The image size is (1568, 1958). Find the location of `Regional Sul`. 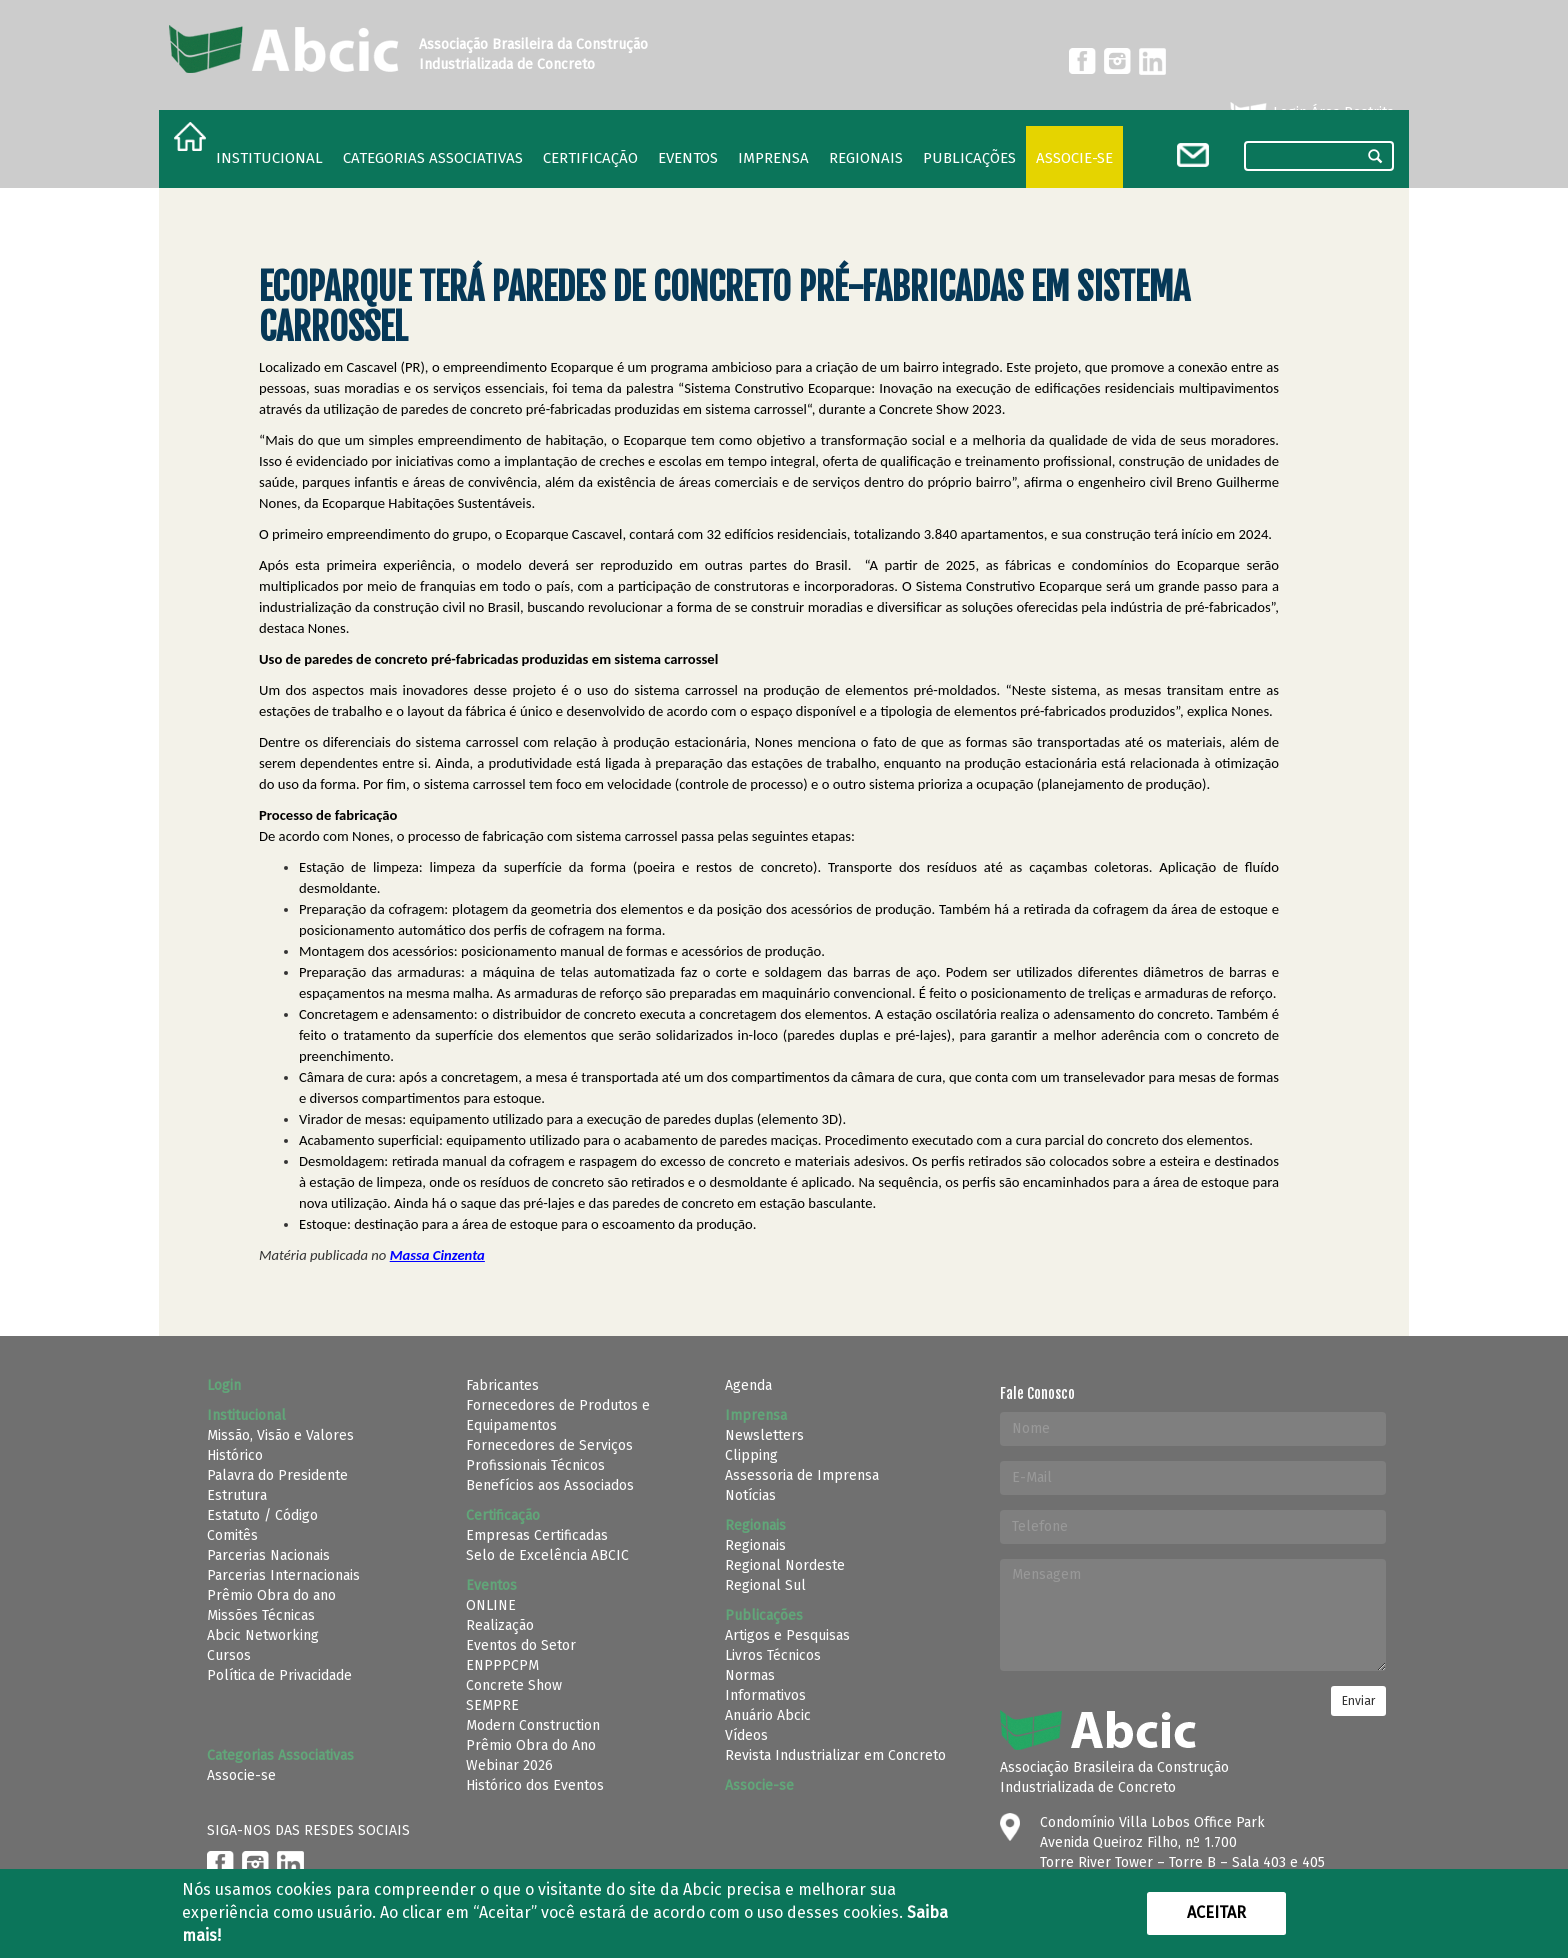

Regional Sul is located at coordinates (765, 1585).